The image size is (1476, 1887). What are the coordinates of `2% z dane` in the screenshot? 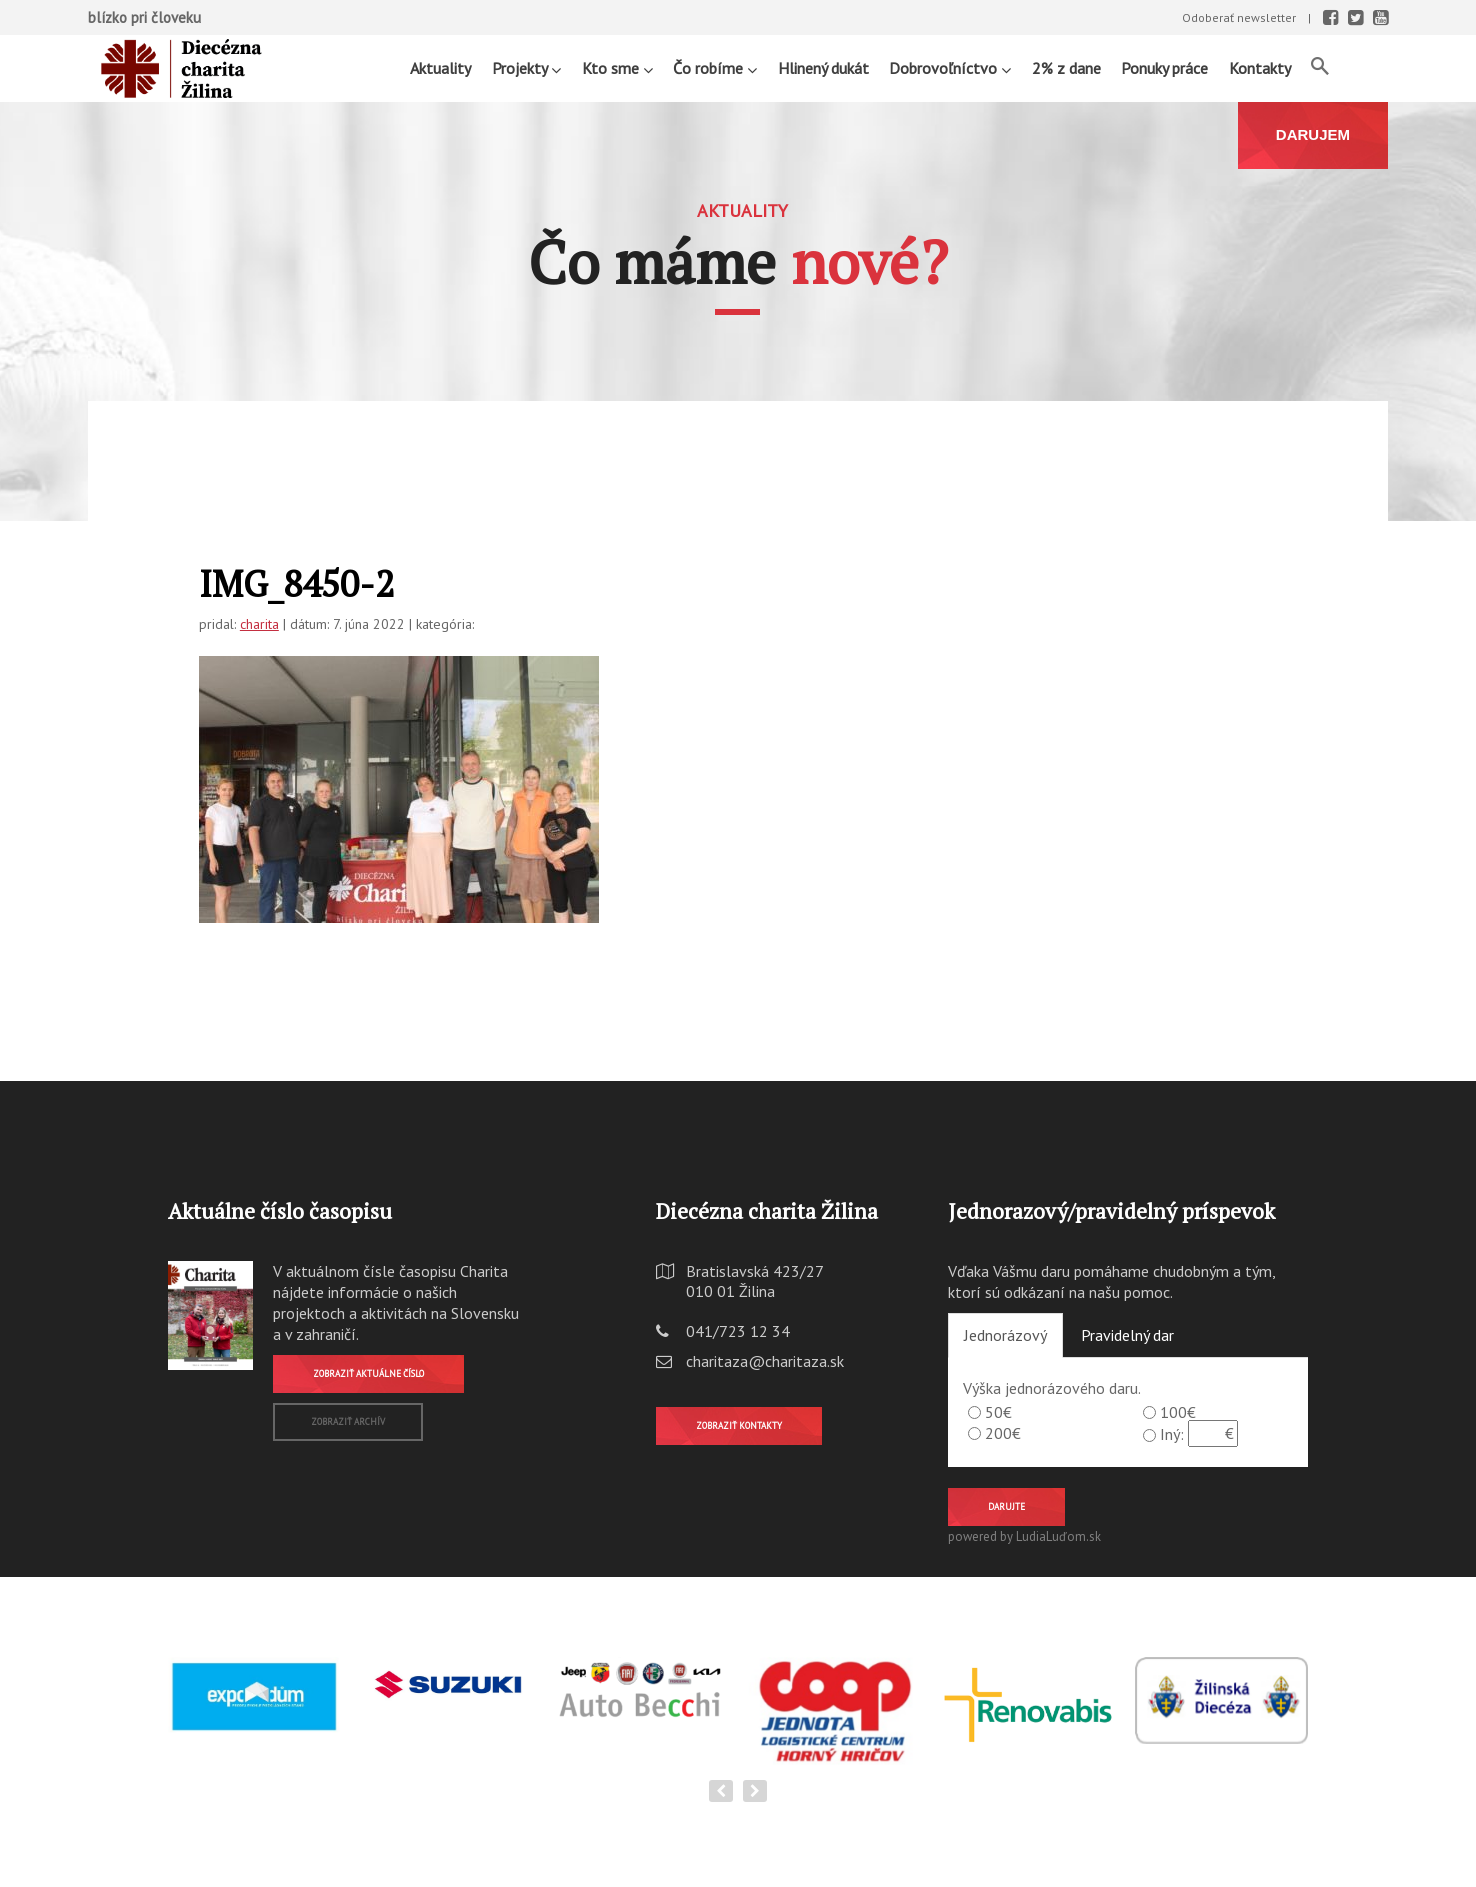 It's located at (1066, 68).